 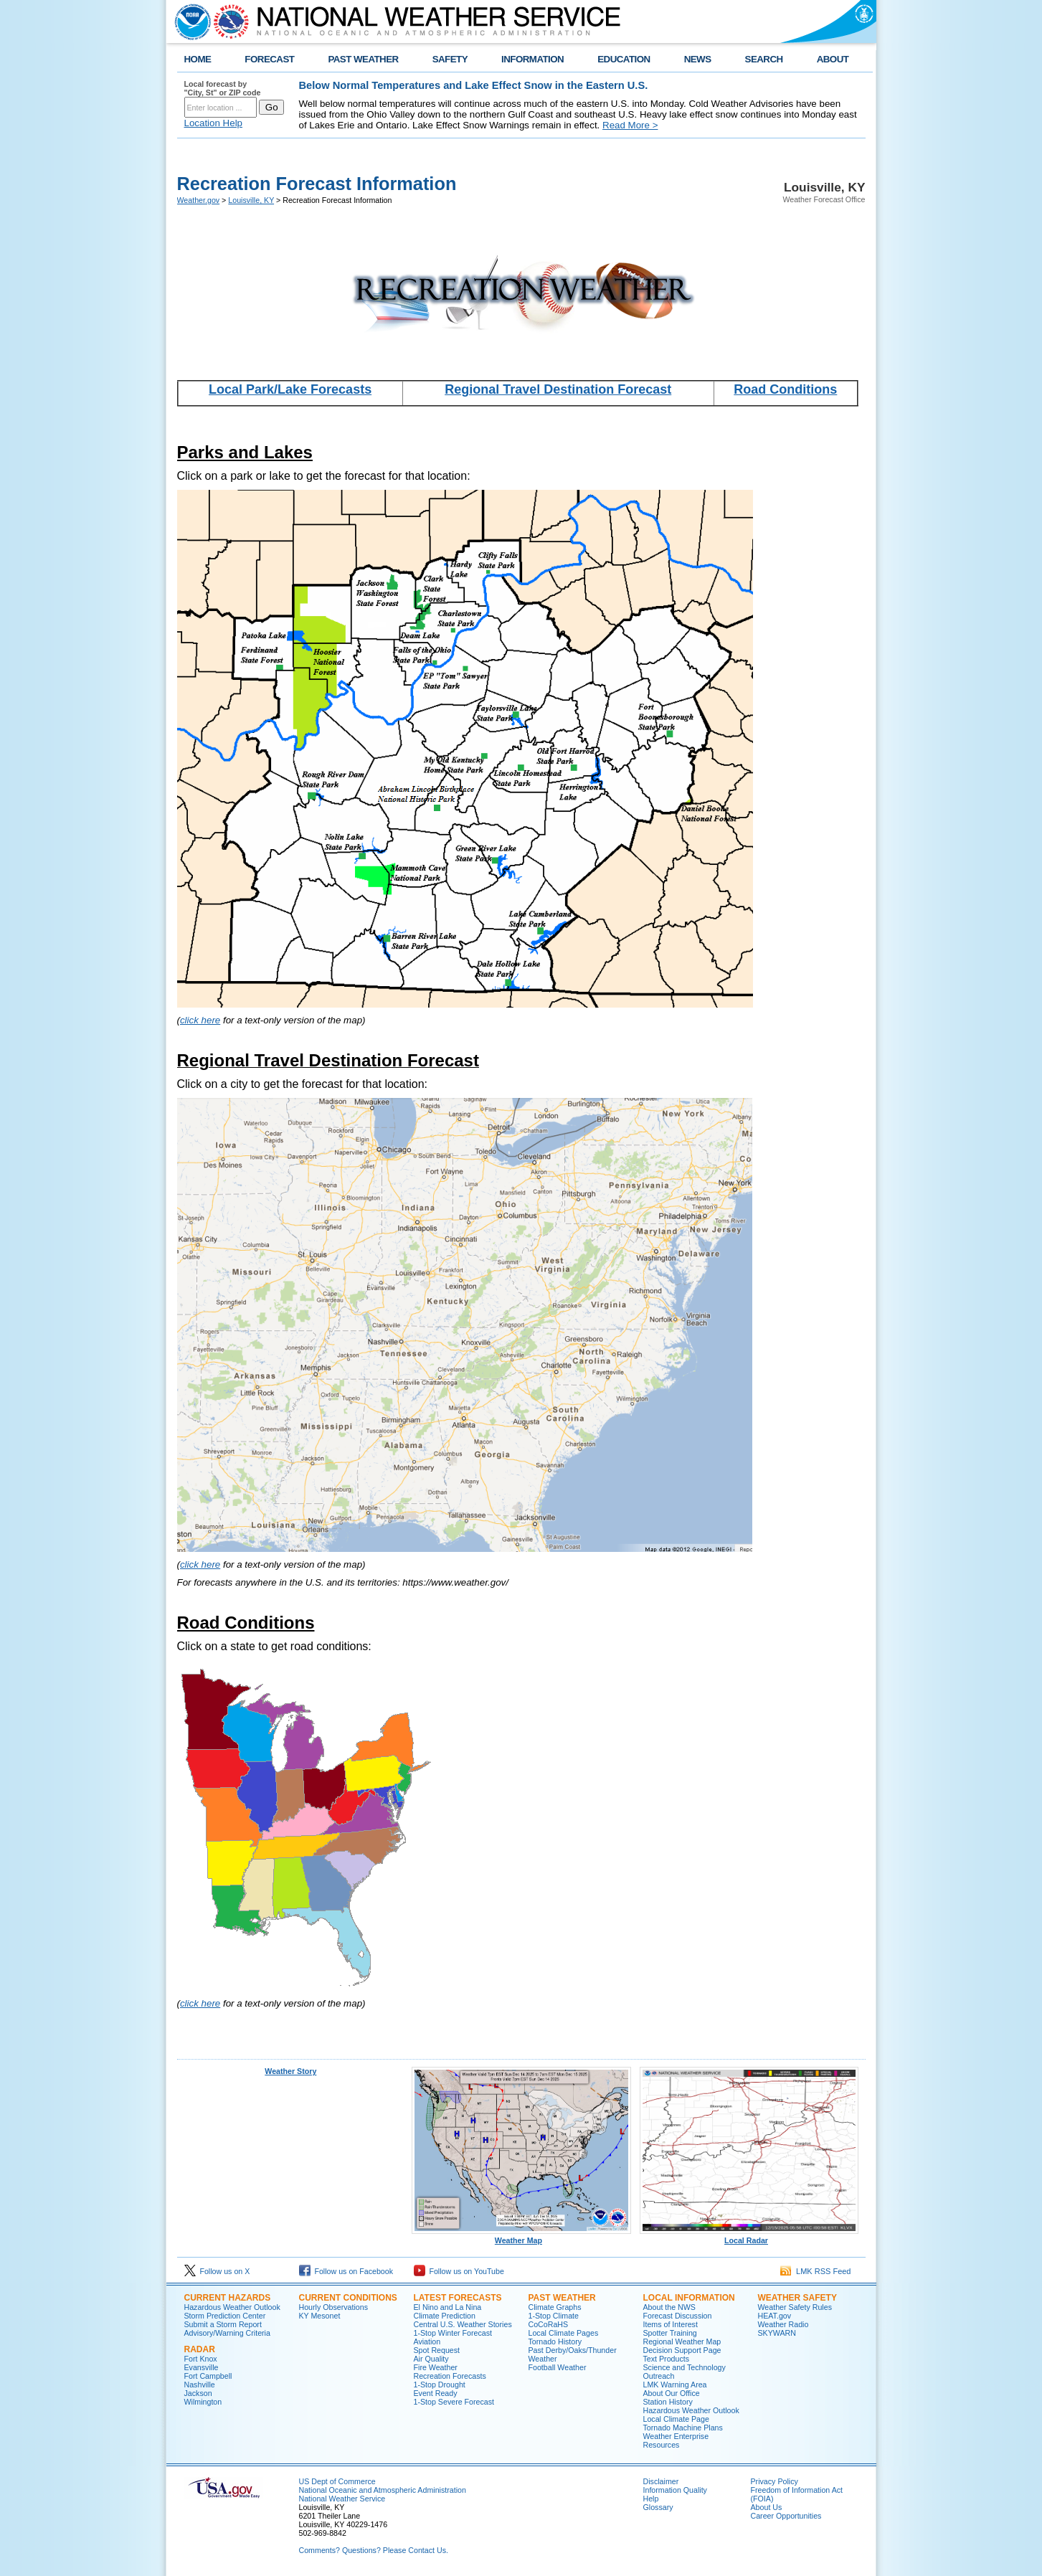 I want to click on SEARCH, so click(x=764, y=59).